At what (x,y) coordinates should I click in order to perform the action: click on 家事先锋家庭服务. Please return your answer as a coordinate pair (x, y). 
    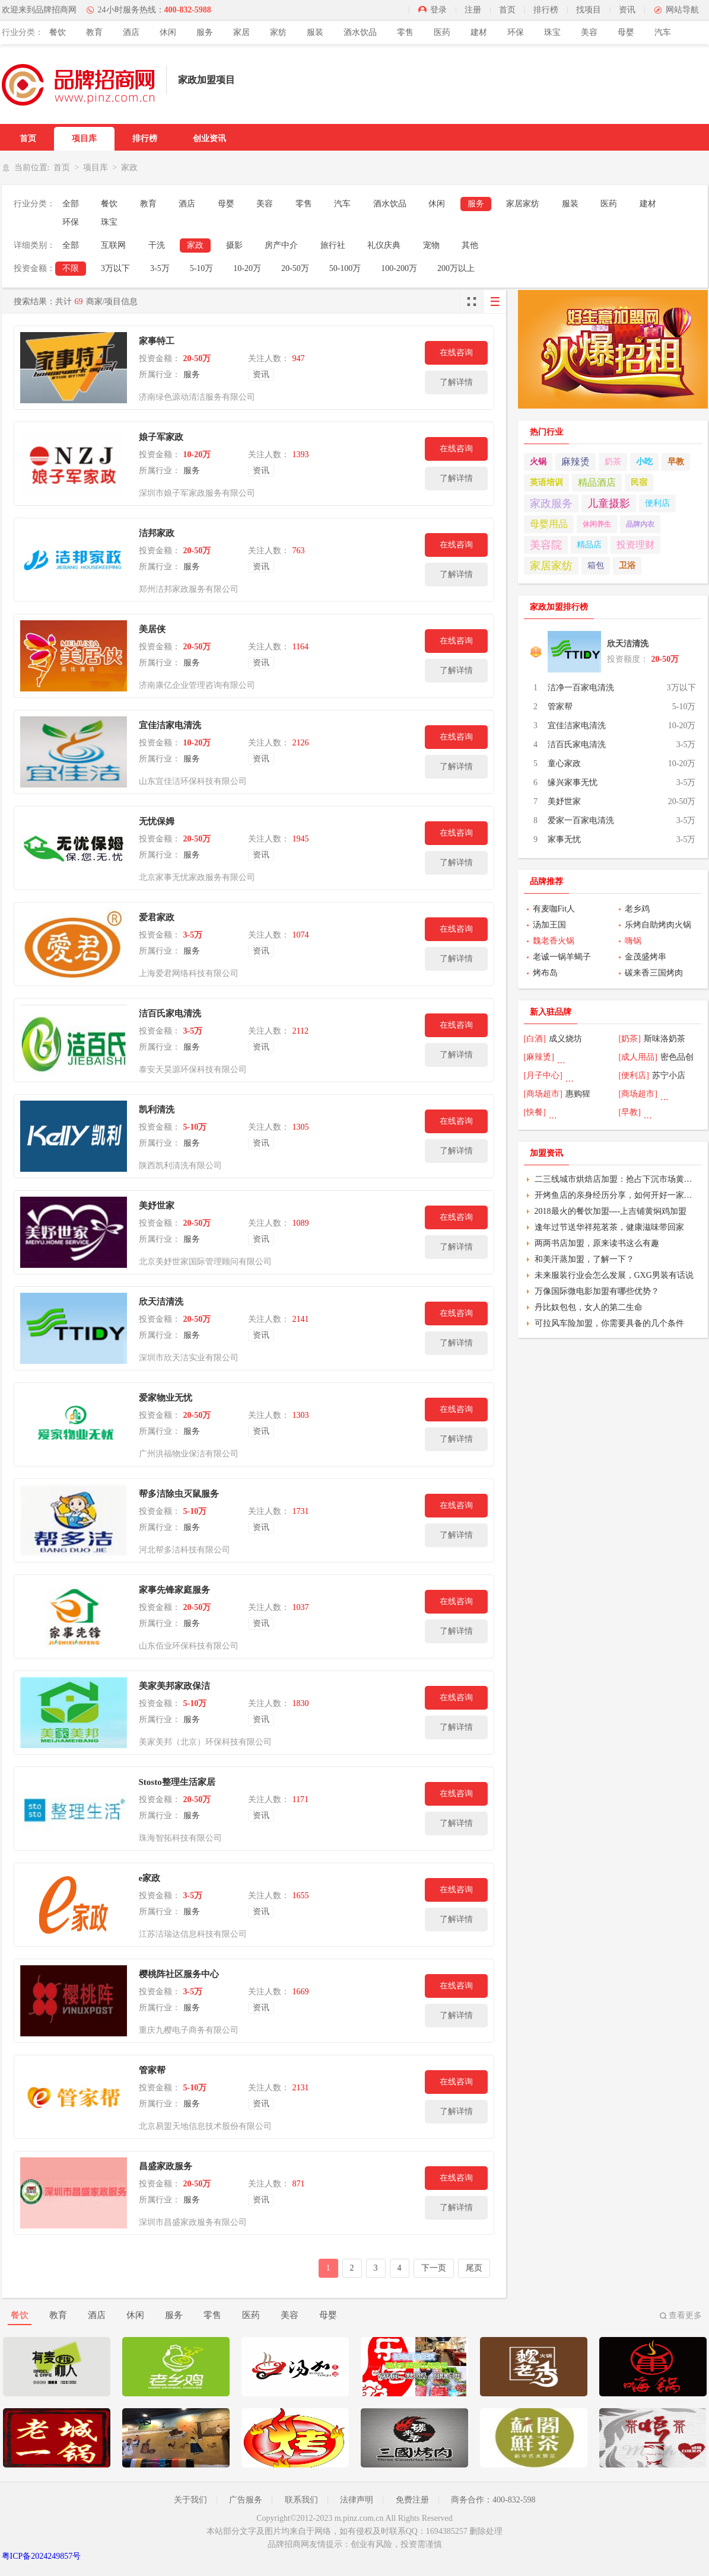
    Looking at the image, I should click on (174, 1590).